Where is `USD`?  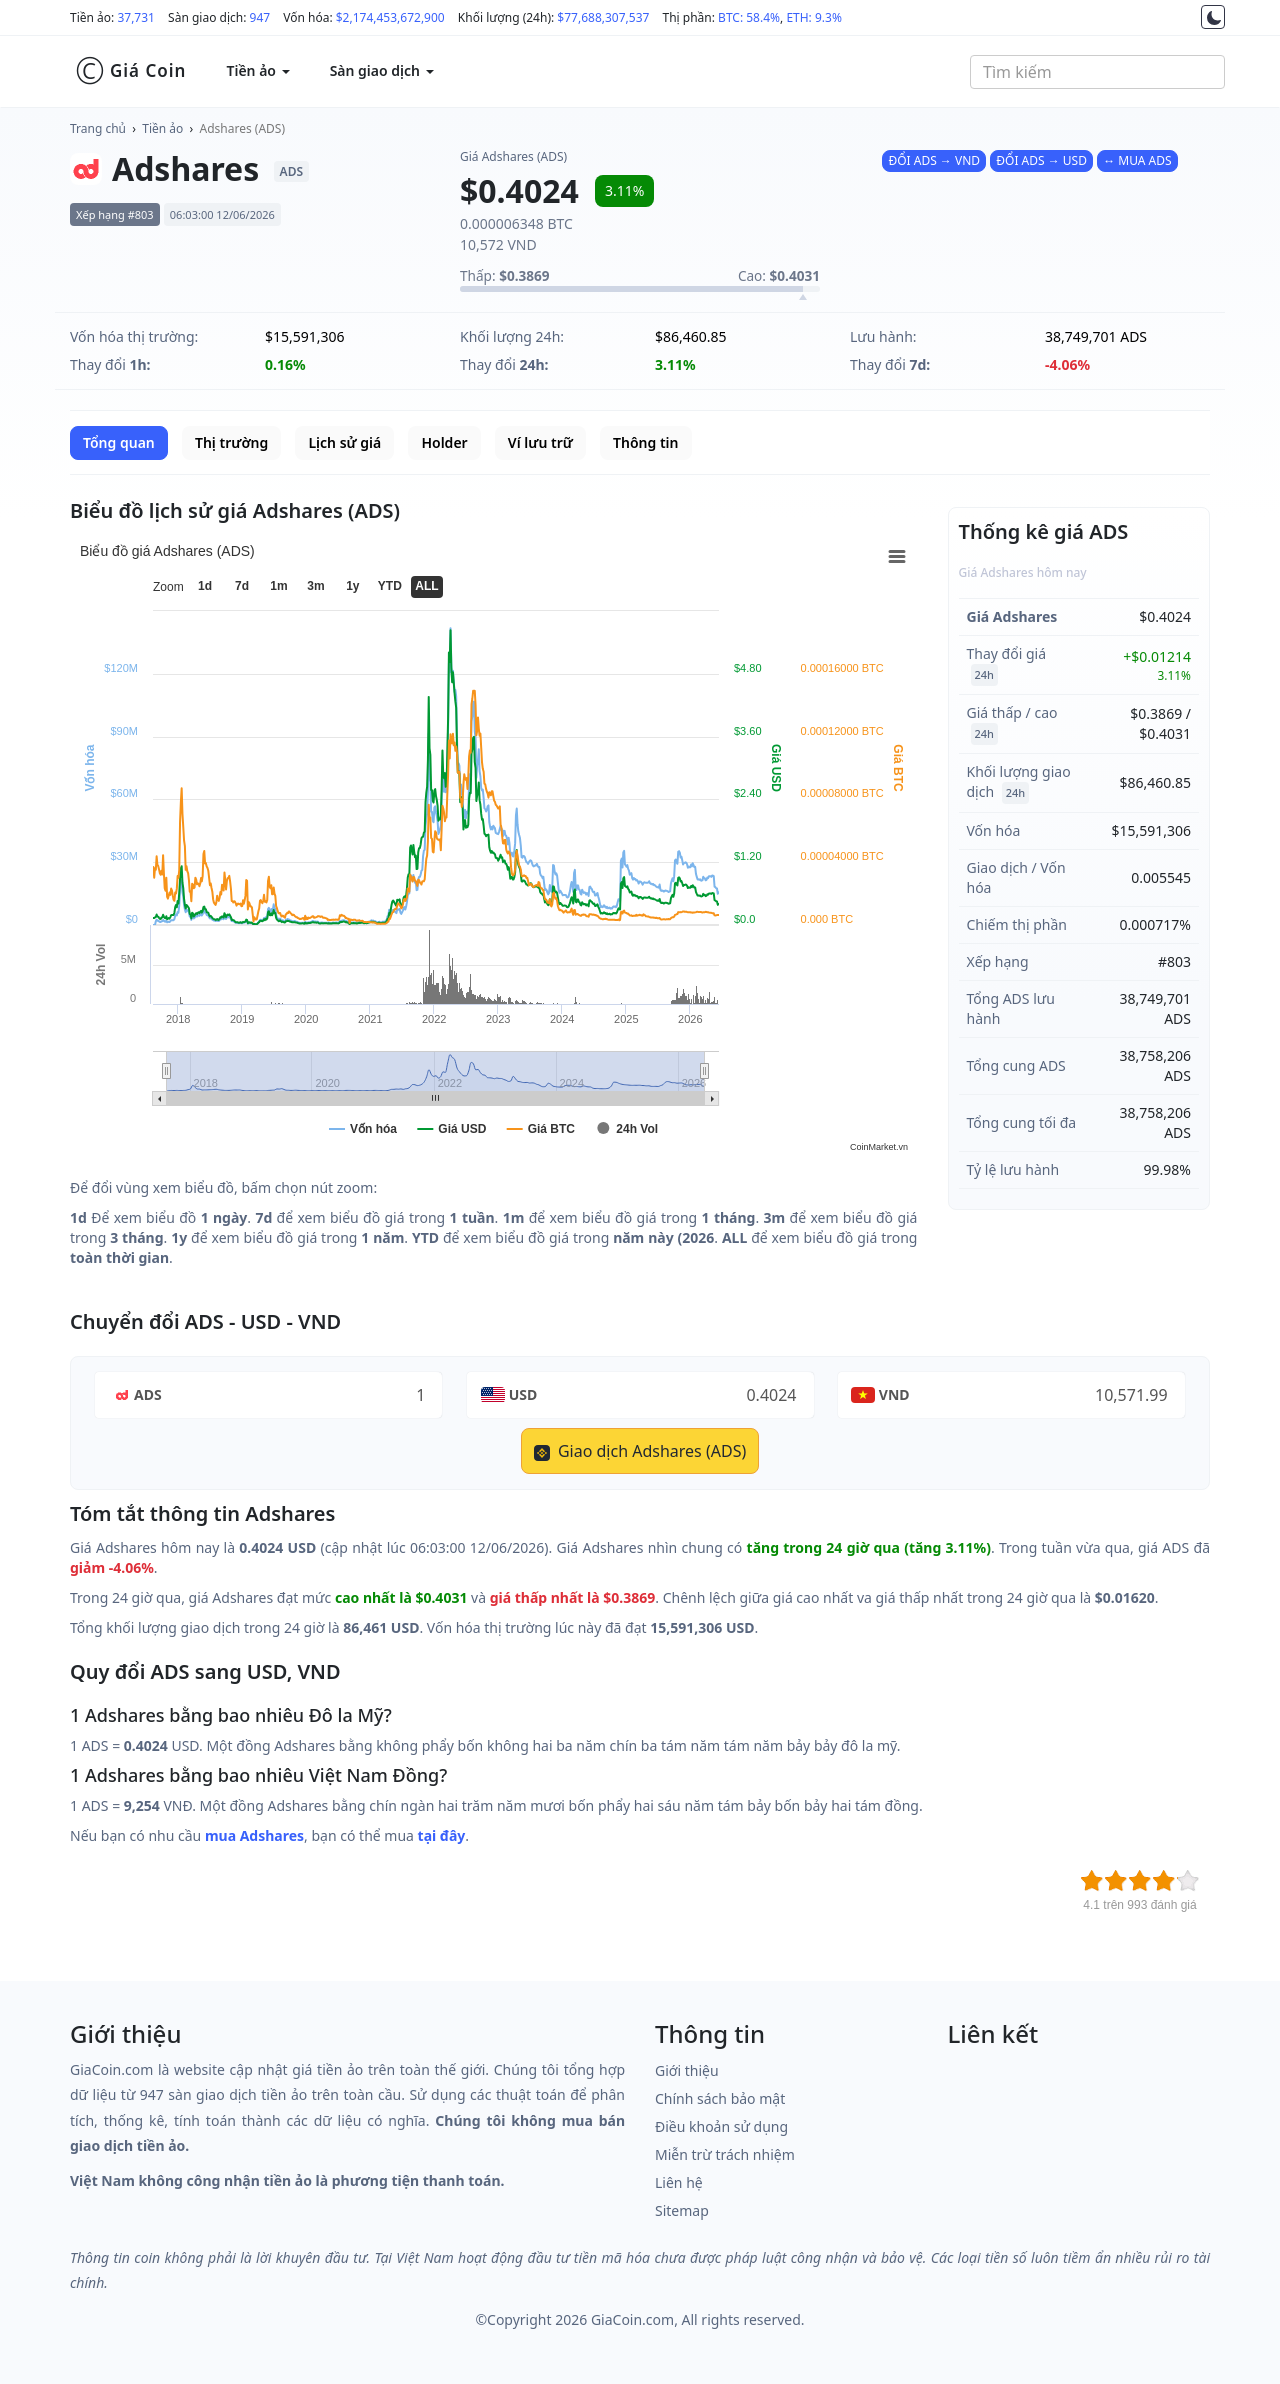 USD is located at coordinates (523, 1394).